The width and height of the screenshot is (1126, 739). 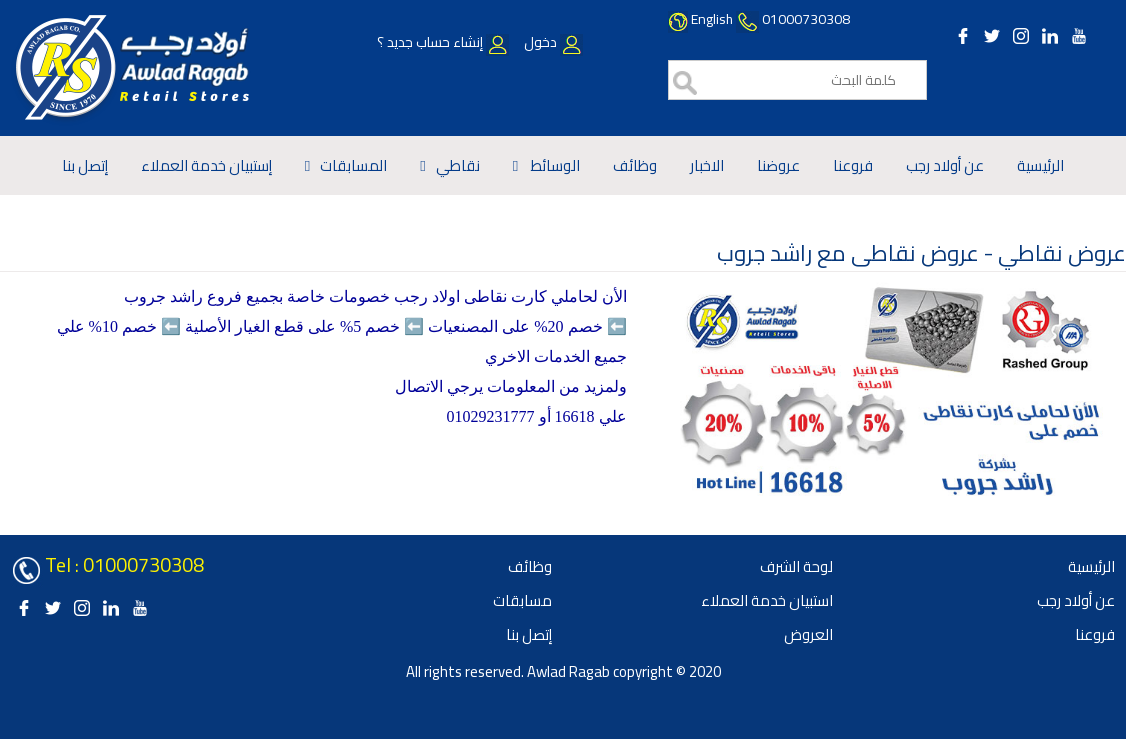 I want to click on استبيان خدمة العملاء, so click(x=767, y=600).